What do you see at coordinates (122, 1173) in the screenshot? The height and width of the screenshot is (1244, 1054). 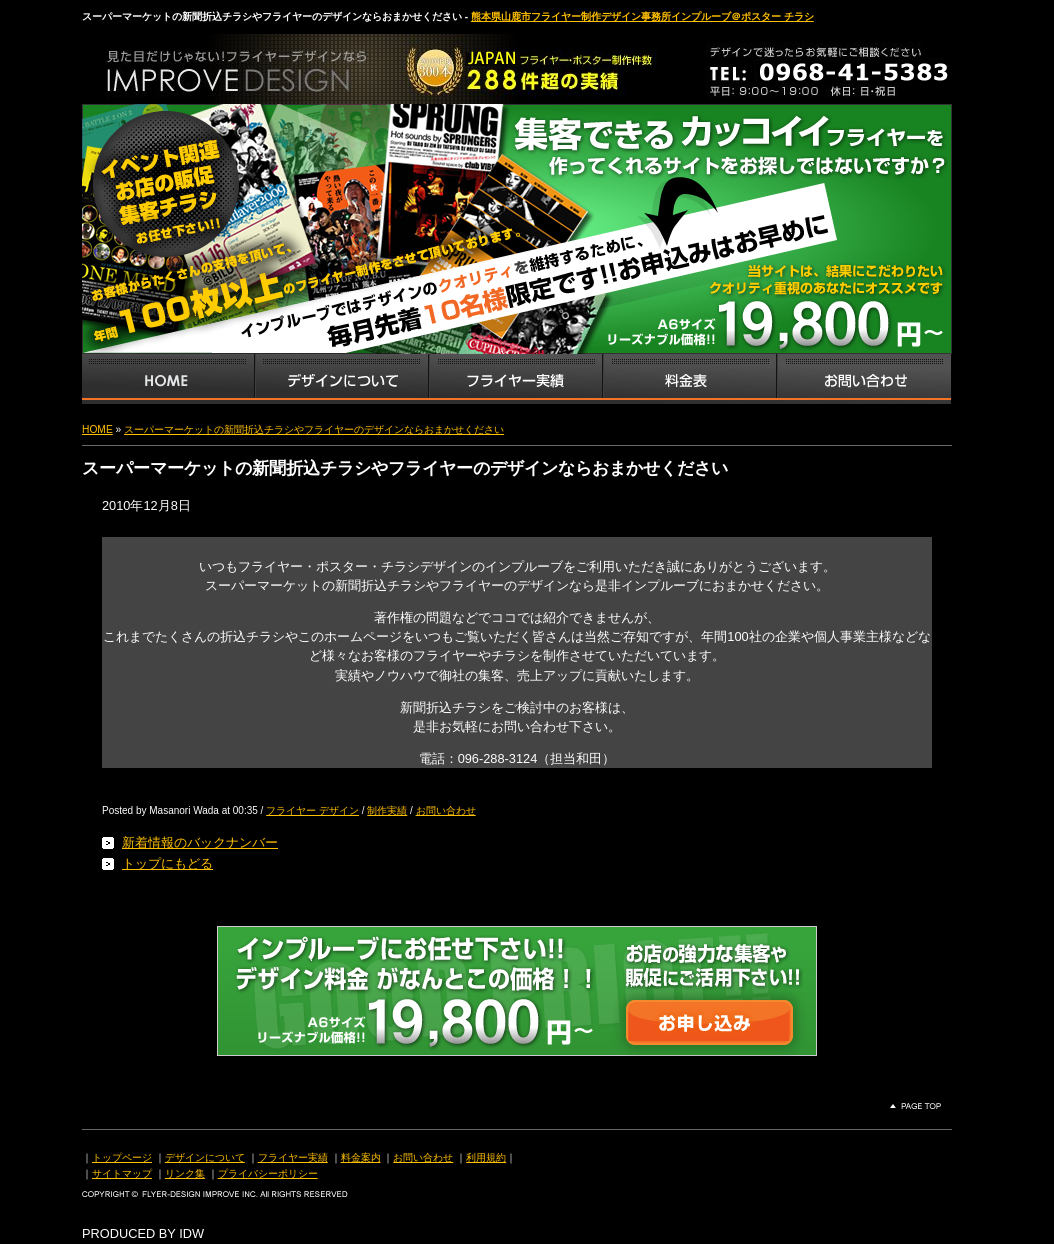 I see `サイトマップ` at bounding box center [122, 1173].